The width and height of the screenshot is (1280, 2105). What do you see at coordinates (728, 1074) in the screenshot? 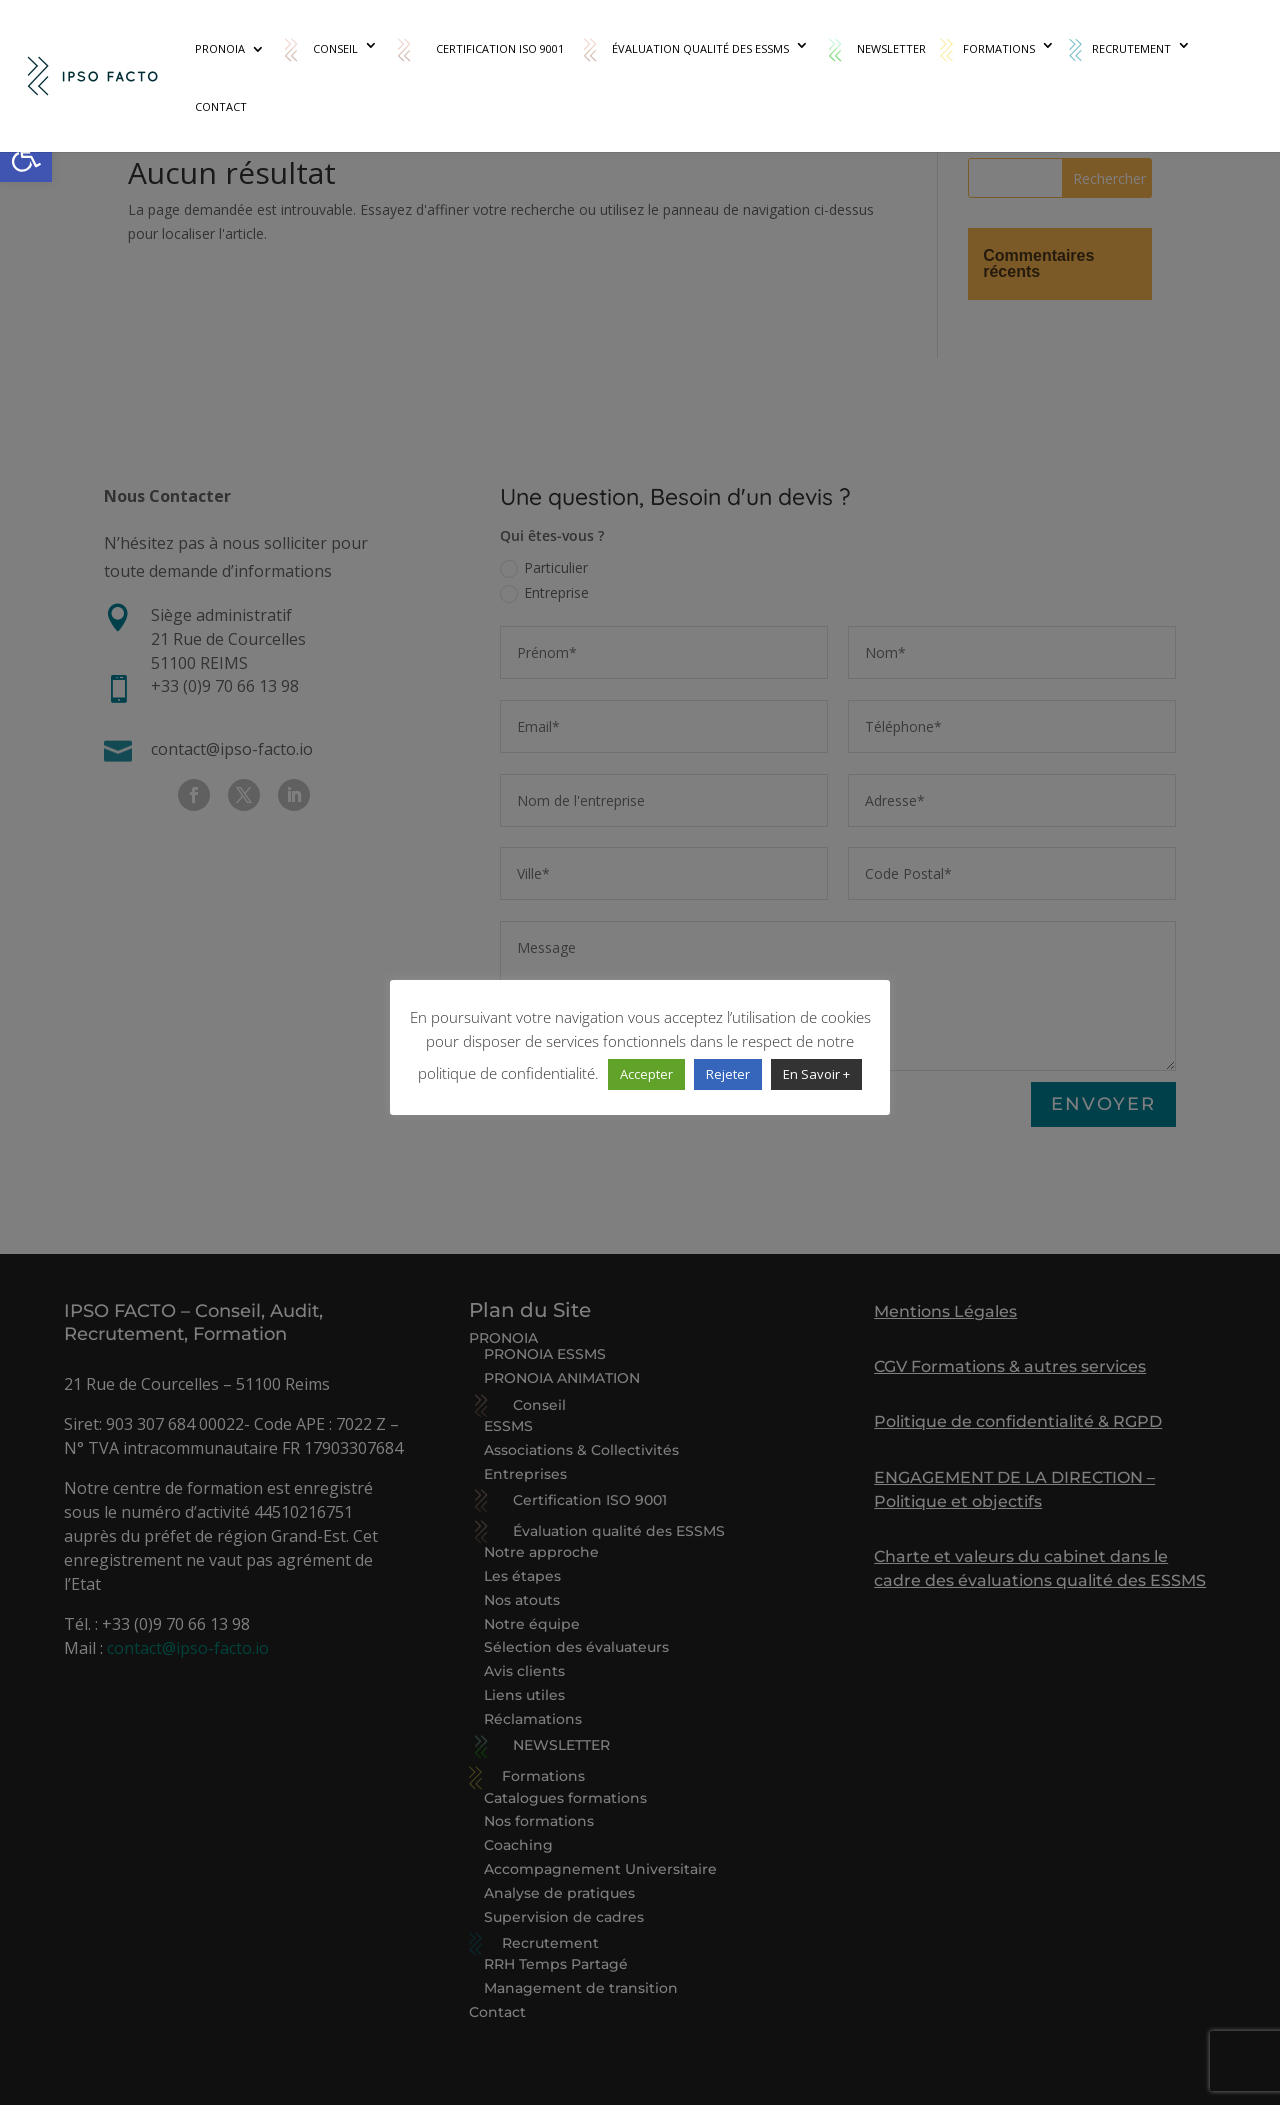
I see `Rejeter [link]` at bounding box center [728, 1074].